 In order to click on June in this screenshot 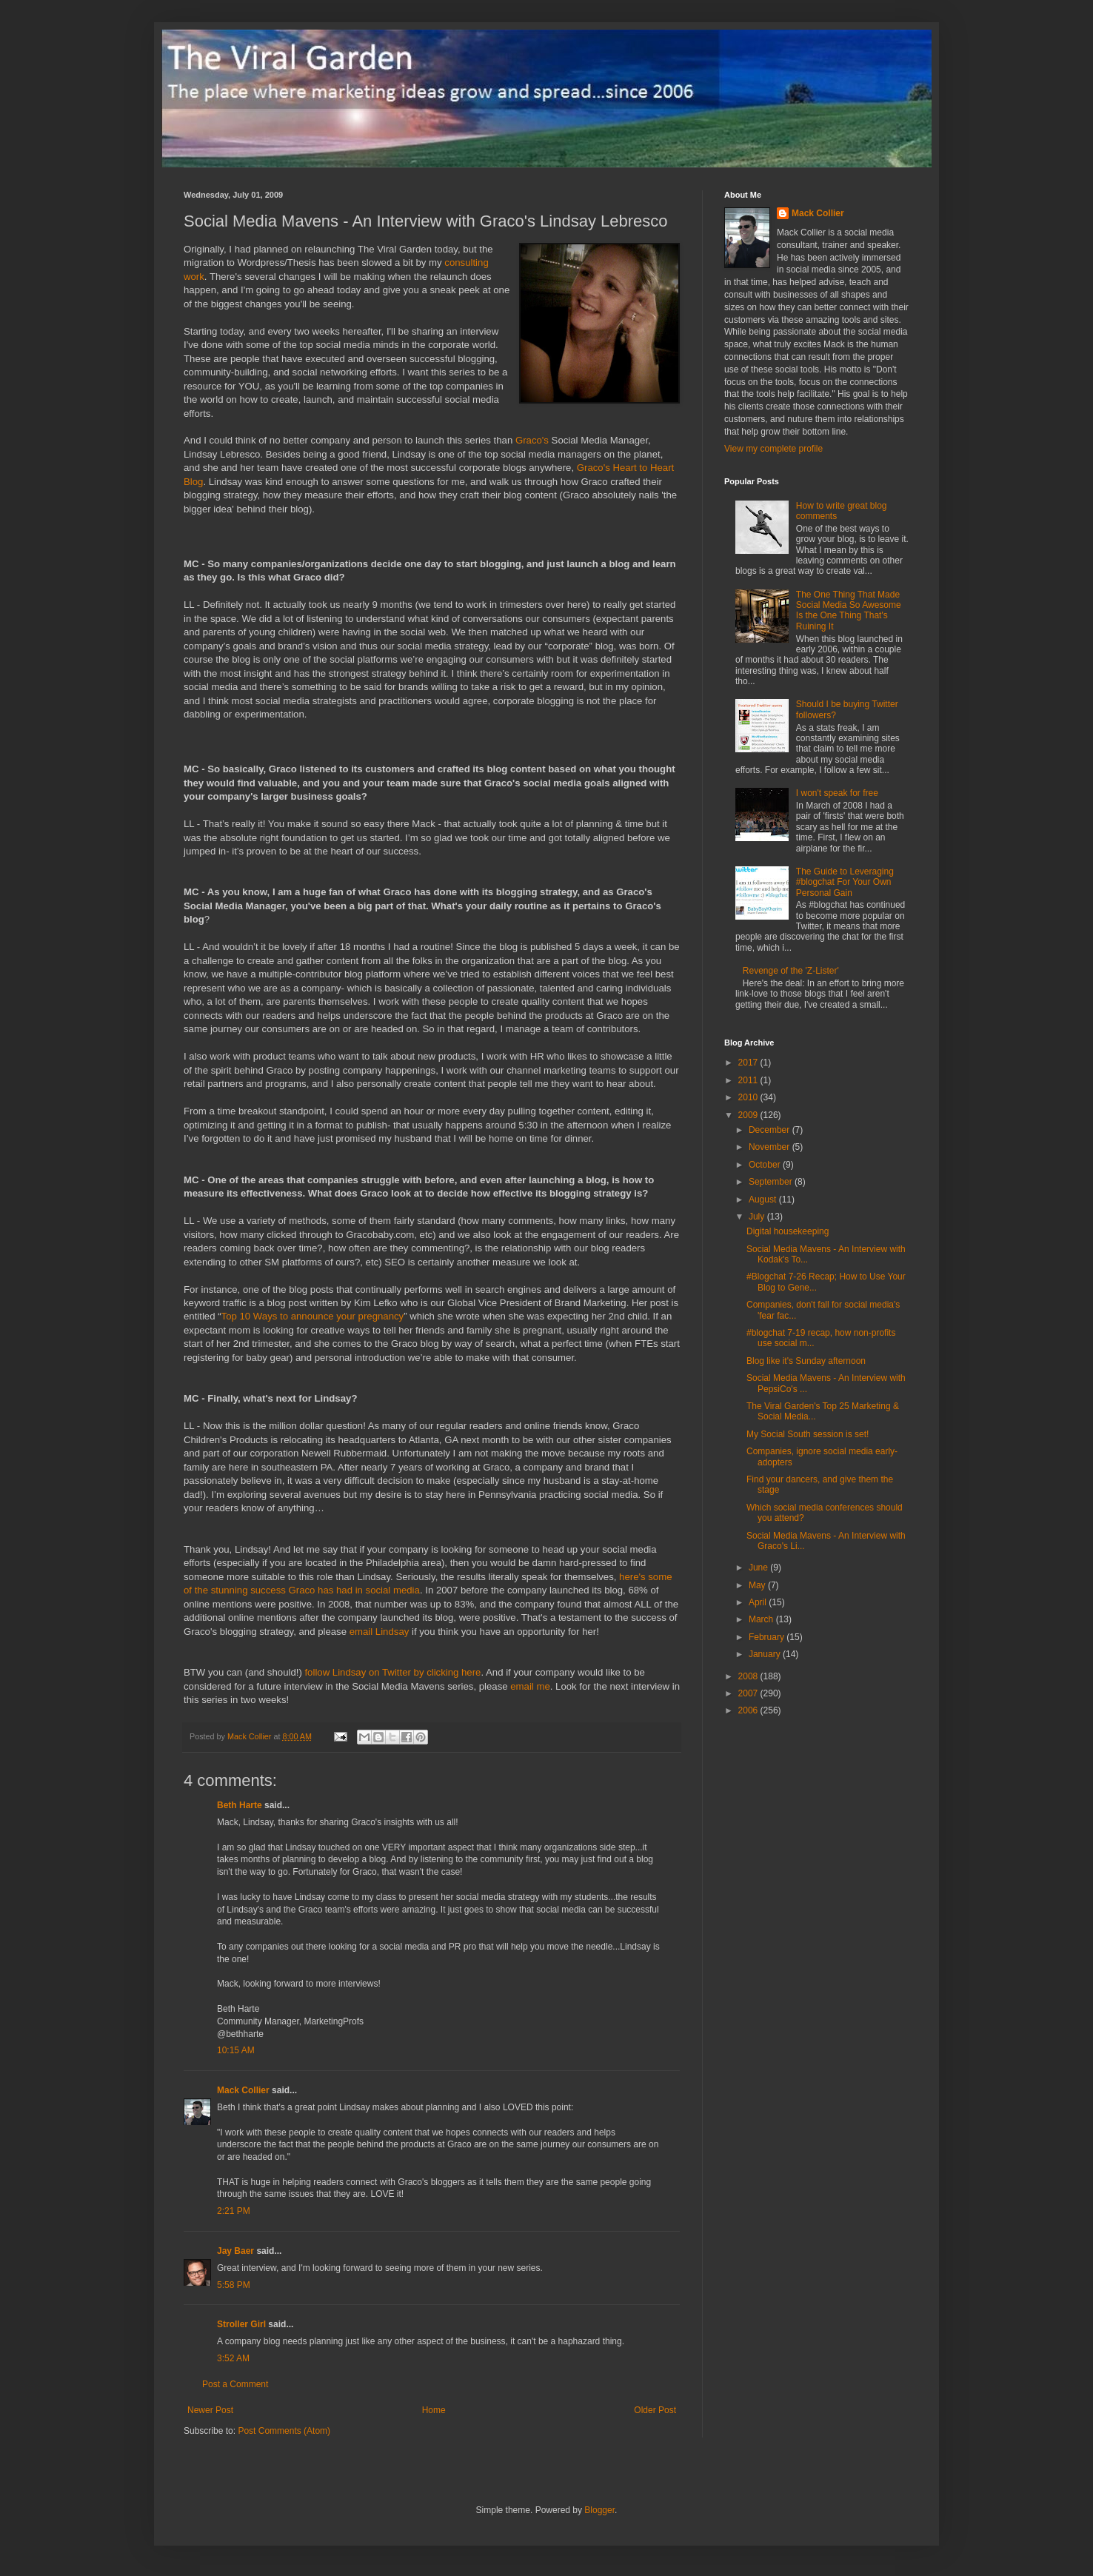, I will do `click(759, 1567)`.